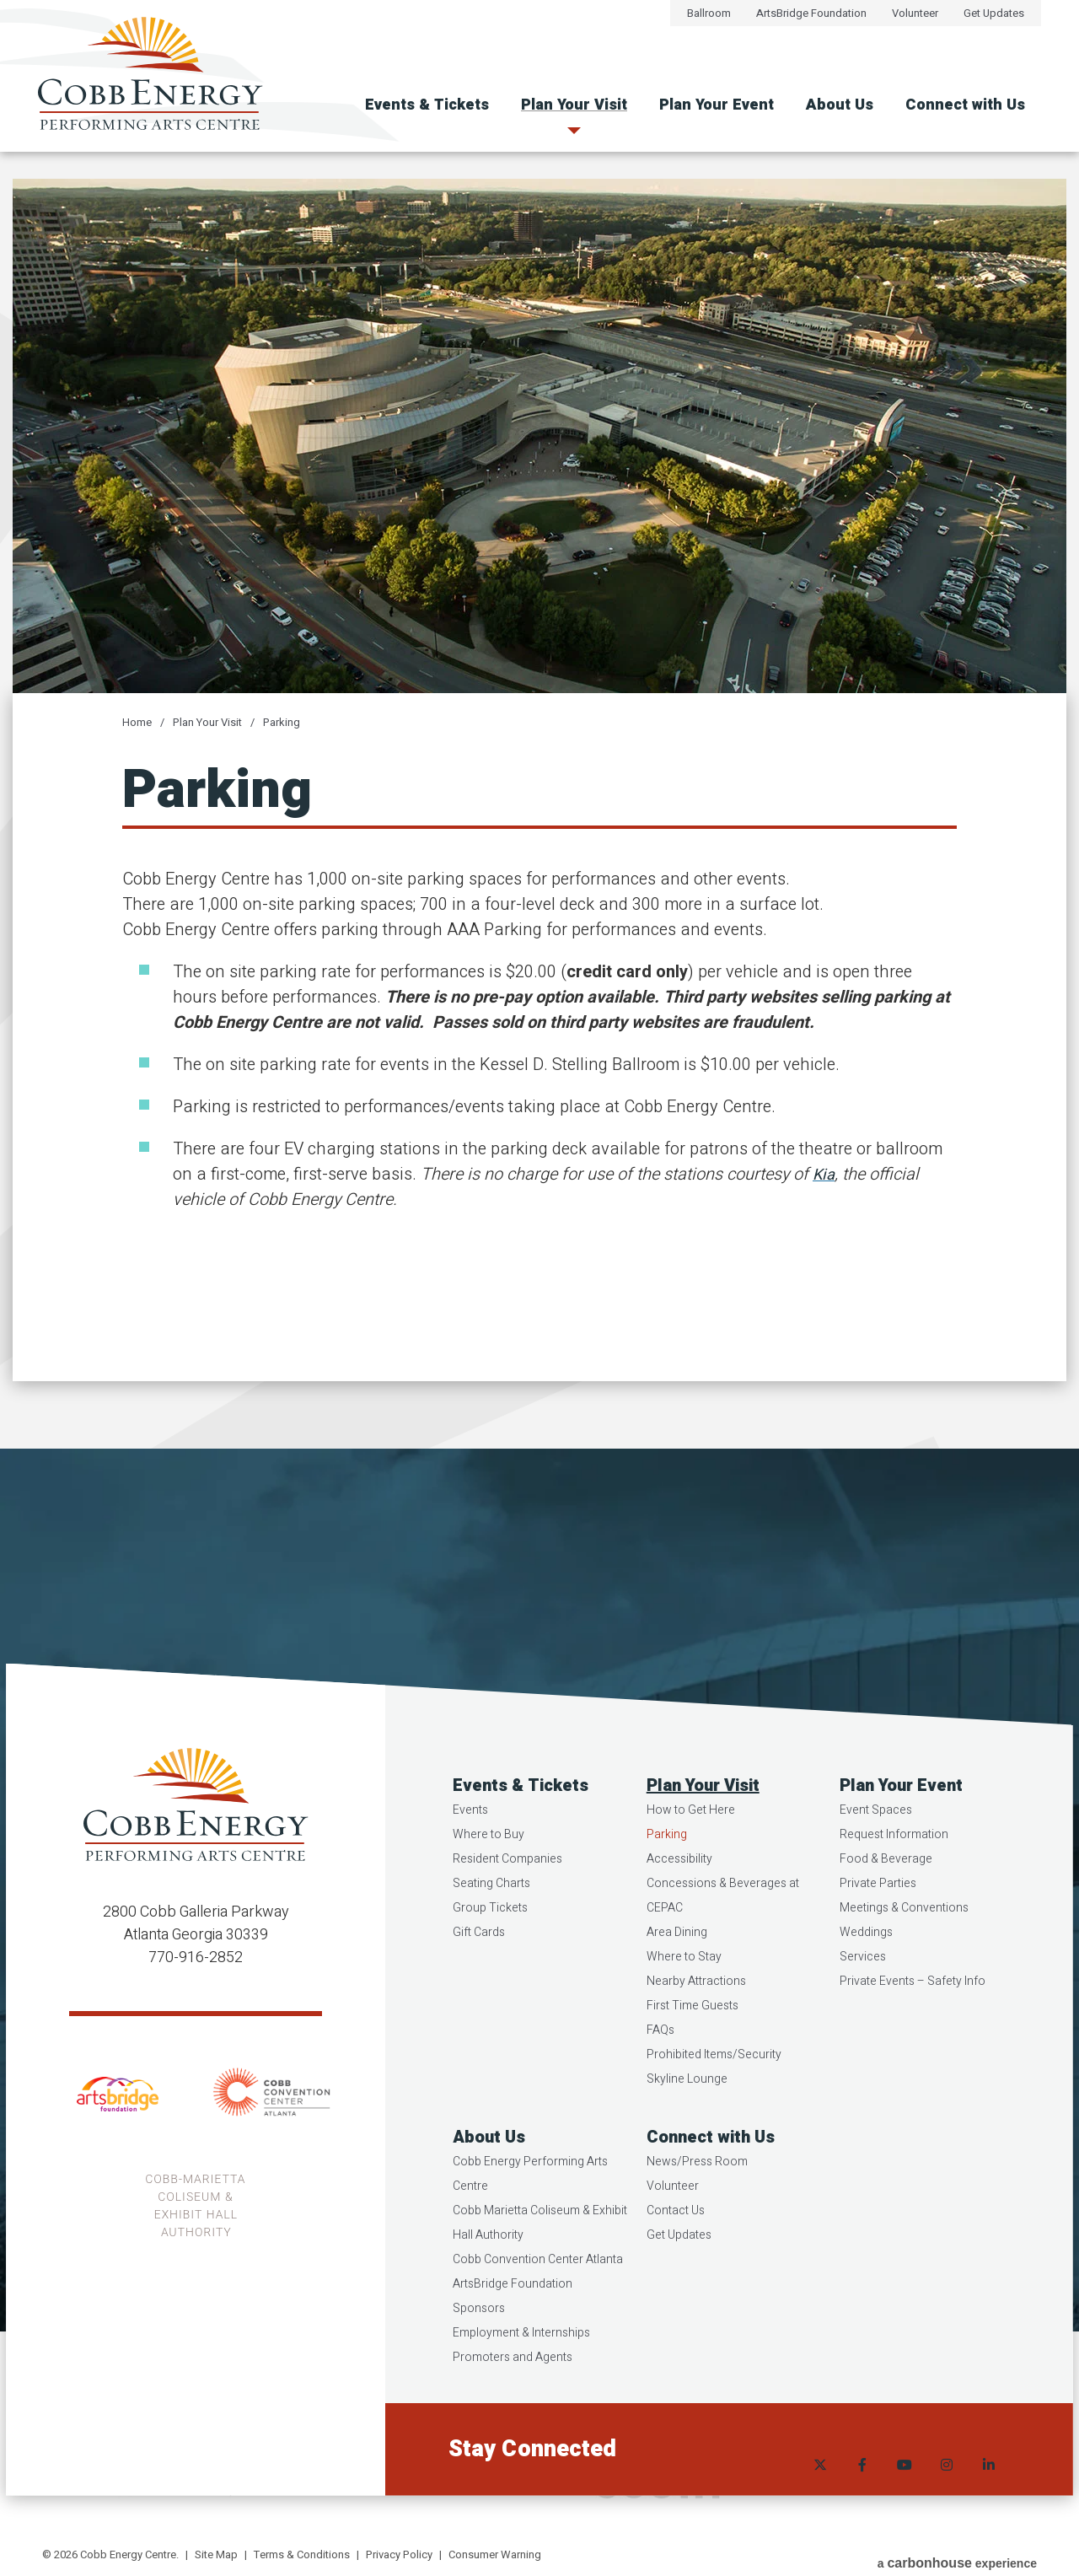 Image resolution: width=1079 pixels, height=2576 pixels. What do you see at coordinates (492, 1954) in the screenshot?
I see `Group Tickets` at bounding box center [492, 1954].